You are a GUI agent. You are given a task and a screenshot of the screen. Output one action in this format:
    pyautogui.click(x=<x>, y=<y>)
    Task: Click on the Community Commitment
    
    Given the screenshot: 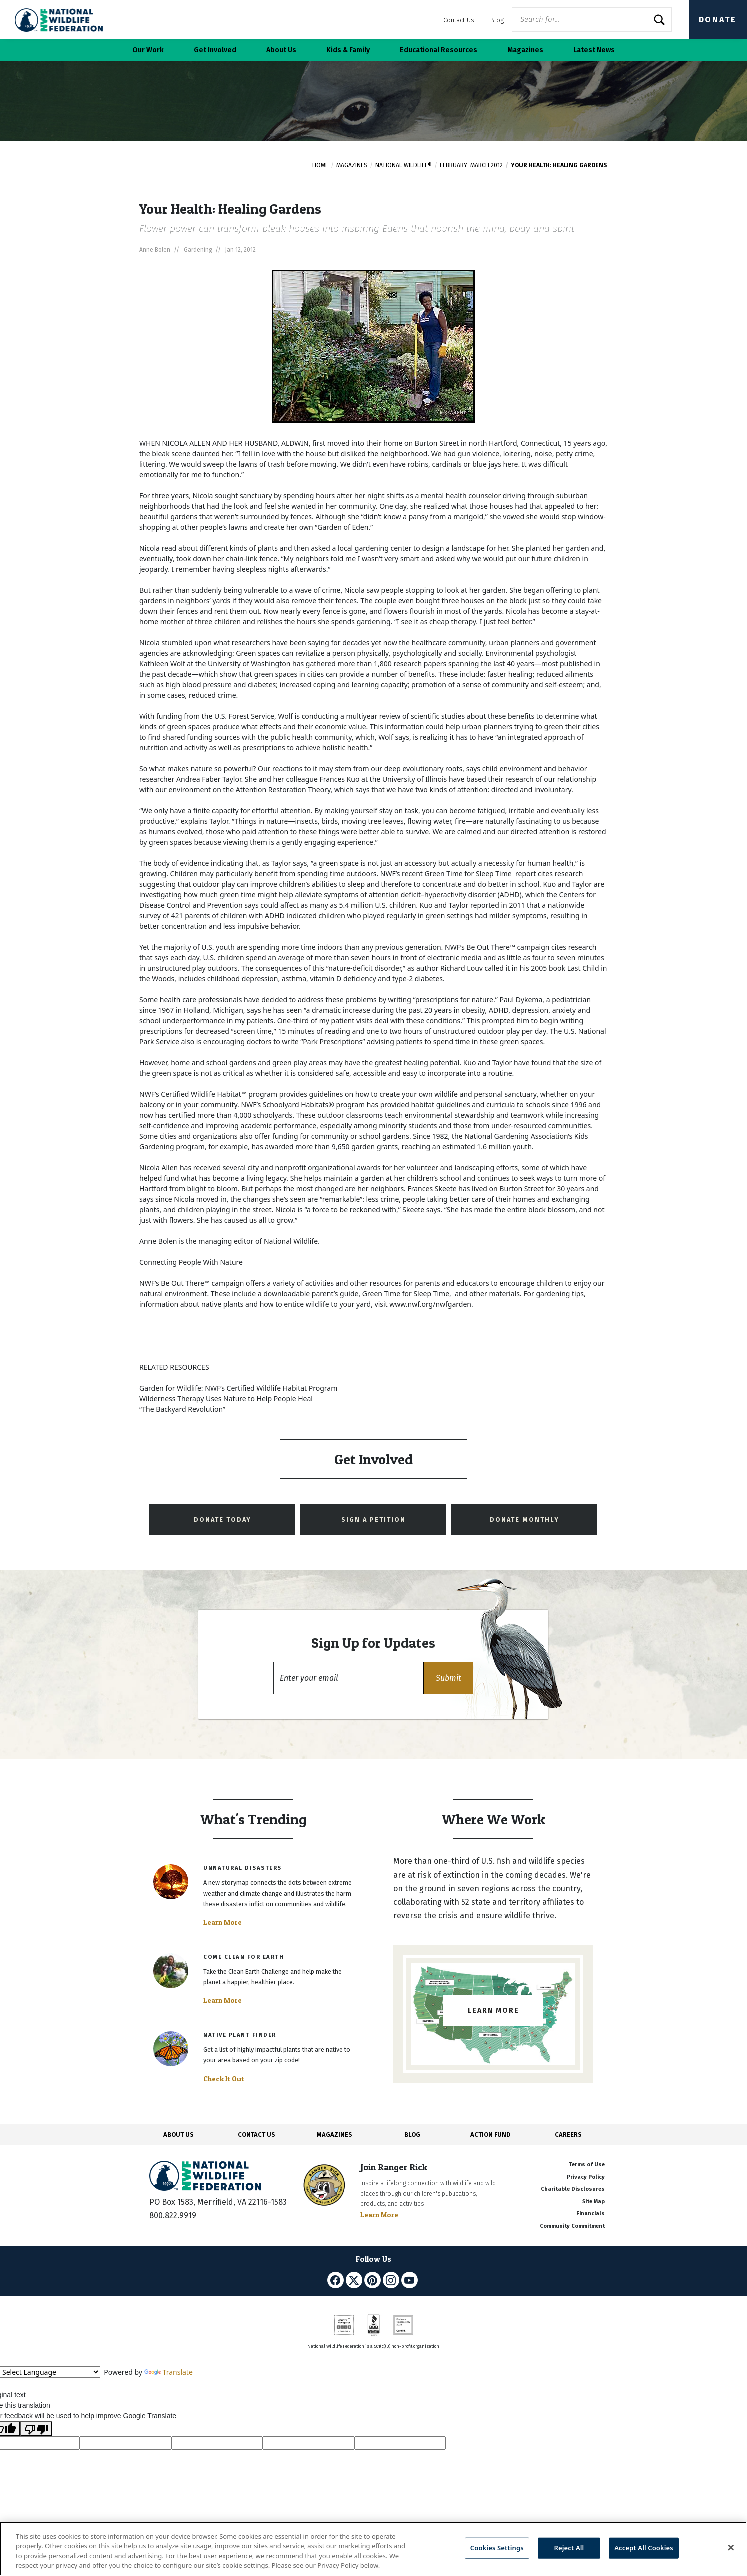 What is the action you would take?
    pyautogui.click(x=572, y=2226)
    